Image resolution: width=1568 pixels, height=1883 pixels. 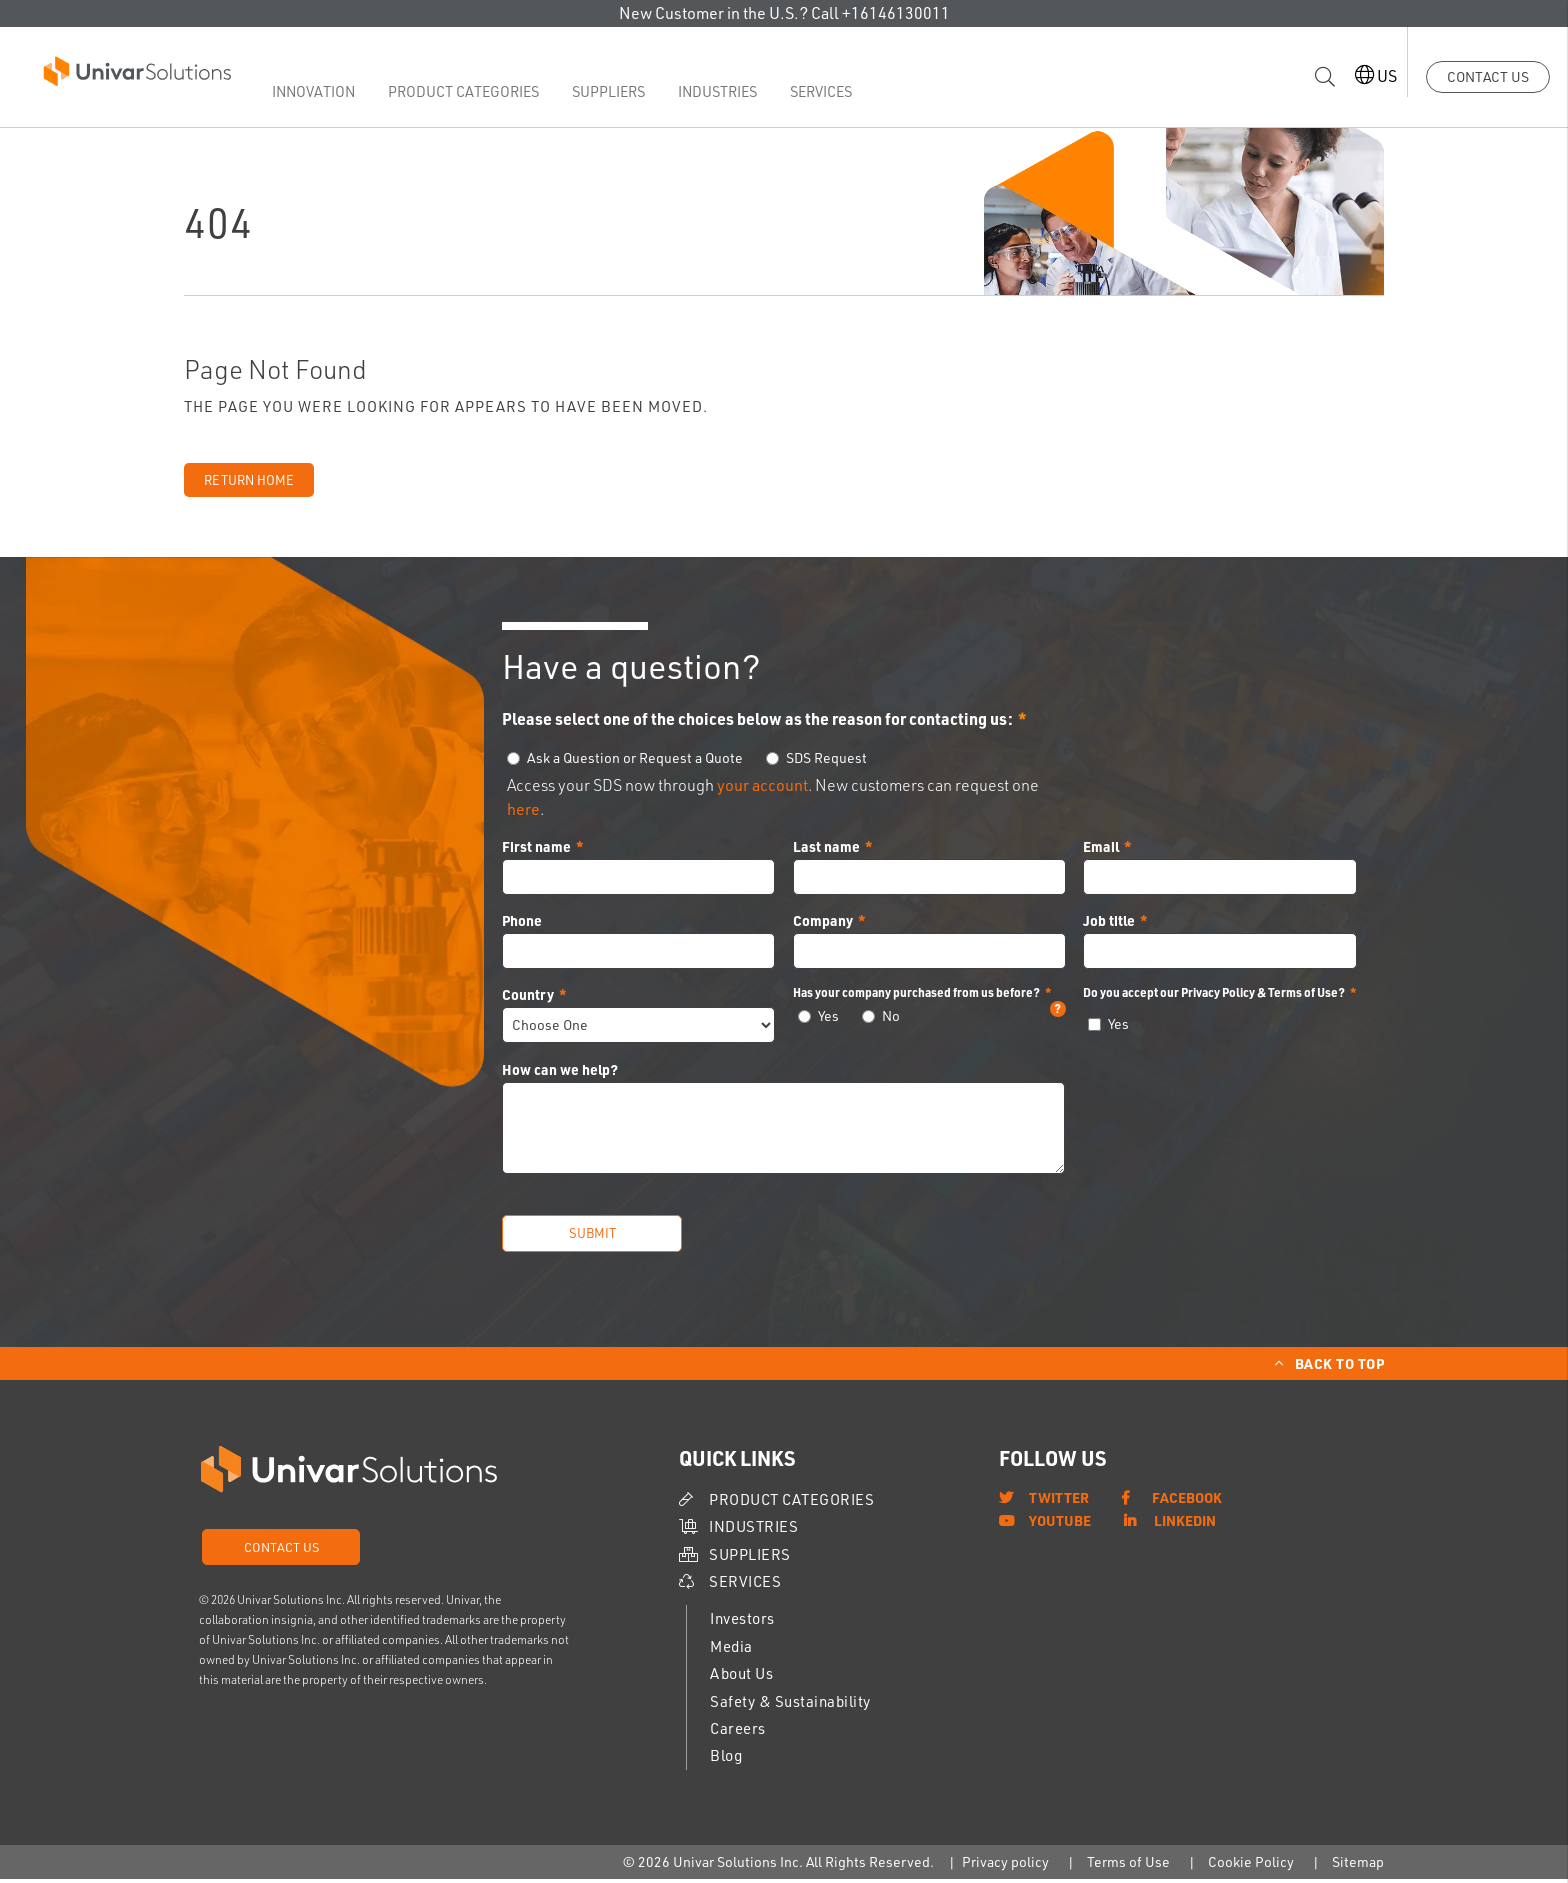 What do you see at coordinates (1005, 1865) in the screenshot?
I see `Privacy policy` at bounding box center [1005, 1865].